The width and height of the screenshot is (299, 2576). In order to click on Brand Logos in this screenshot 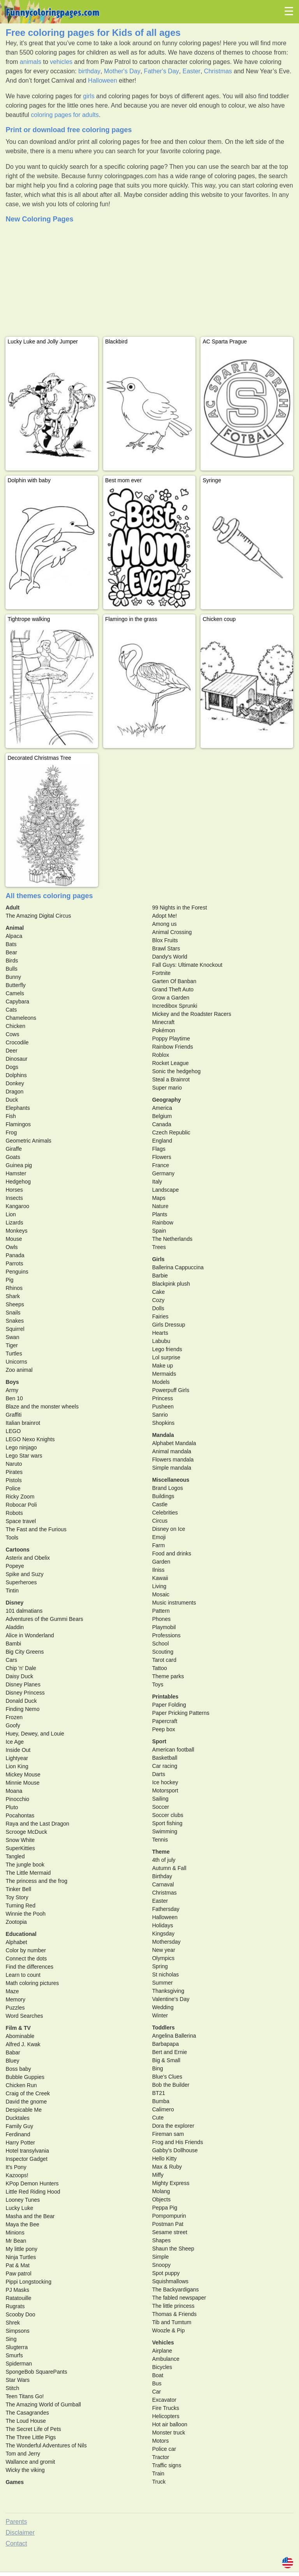, I will do `click(167, 1488)`.